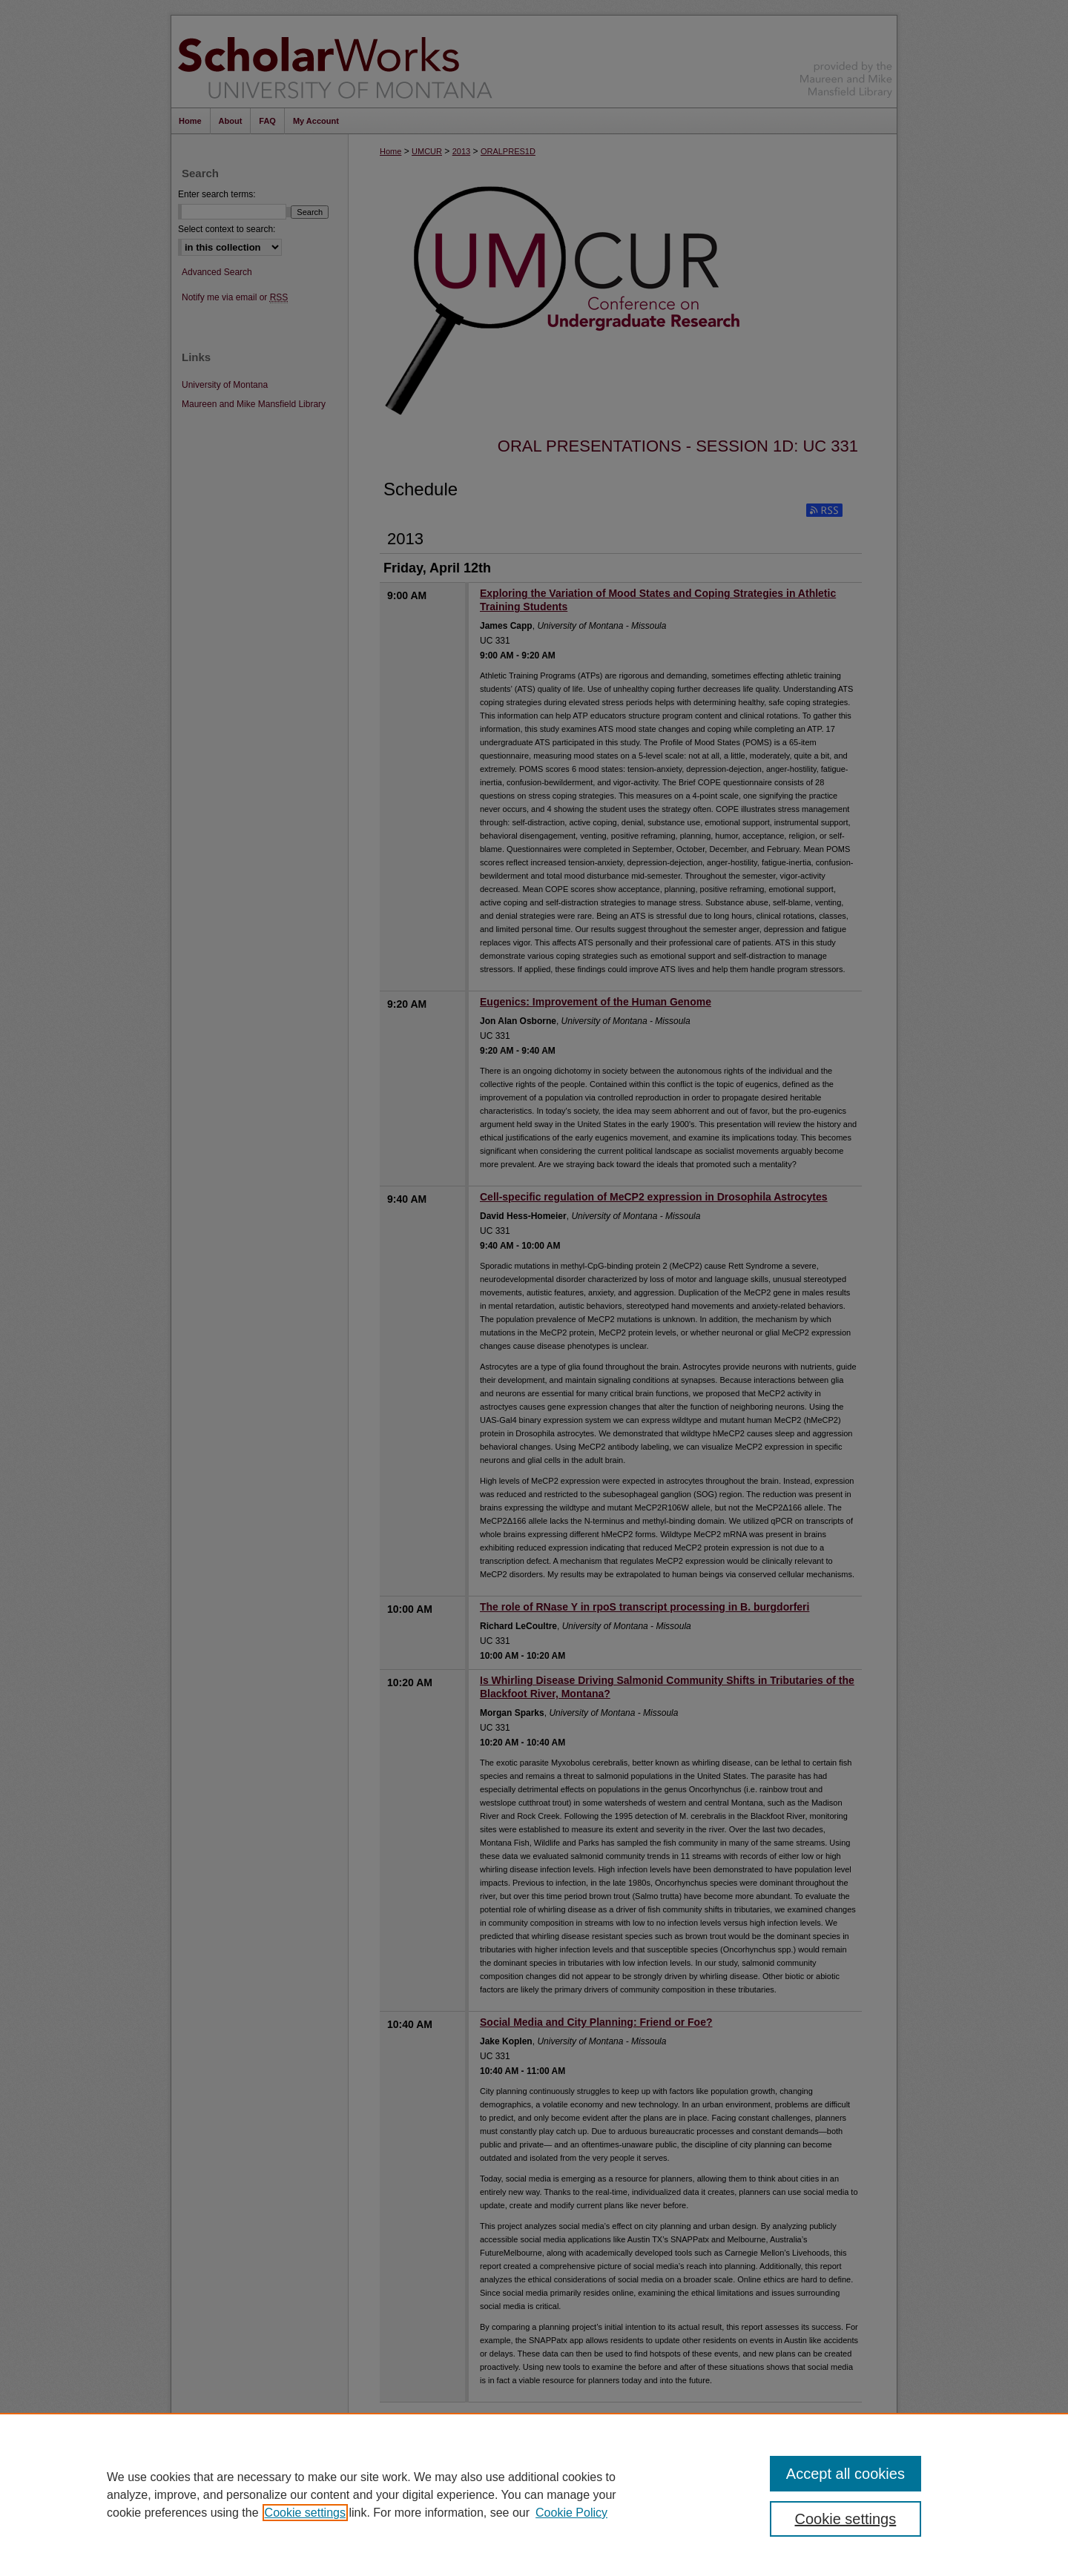 The image size is (1068, 2576). Describe the element at coordinates (846, 2519) in the screenshot. I see `Cookie settings [Cookie settings, Opens the preference center dialog]` at that location.